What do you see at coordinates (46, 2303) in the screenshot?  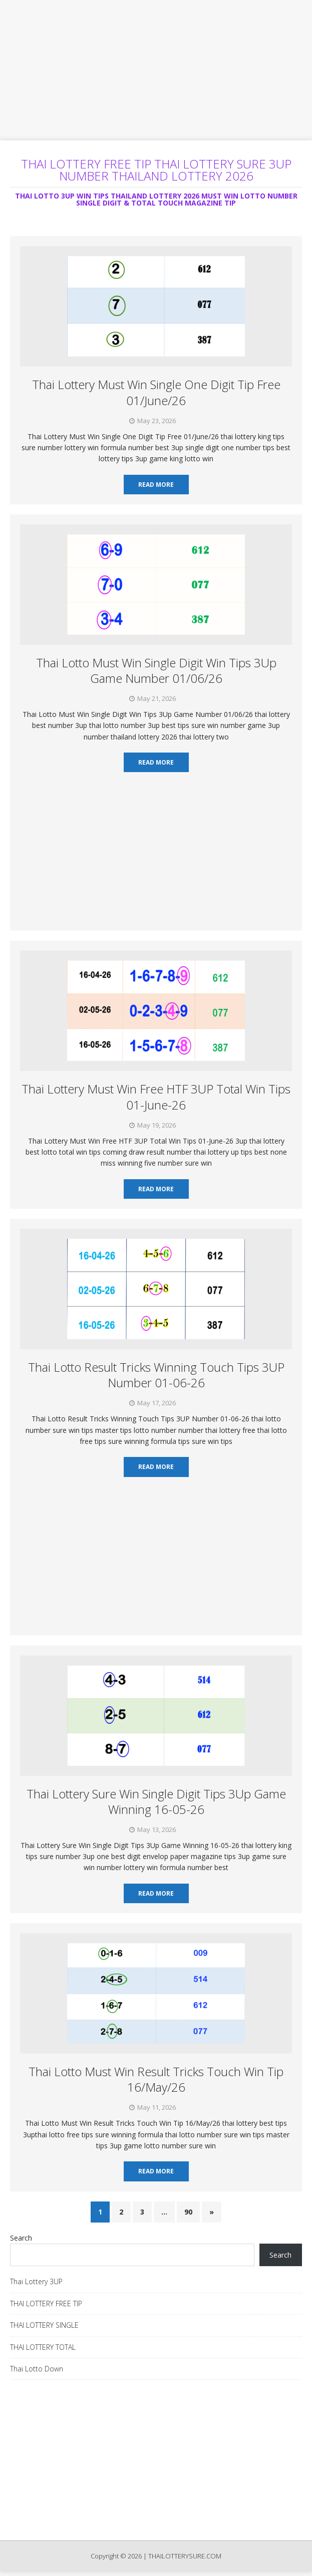 I see `THAI LOTTERY FREE TIP` at bounding box center [46, 2303].